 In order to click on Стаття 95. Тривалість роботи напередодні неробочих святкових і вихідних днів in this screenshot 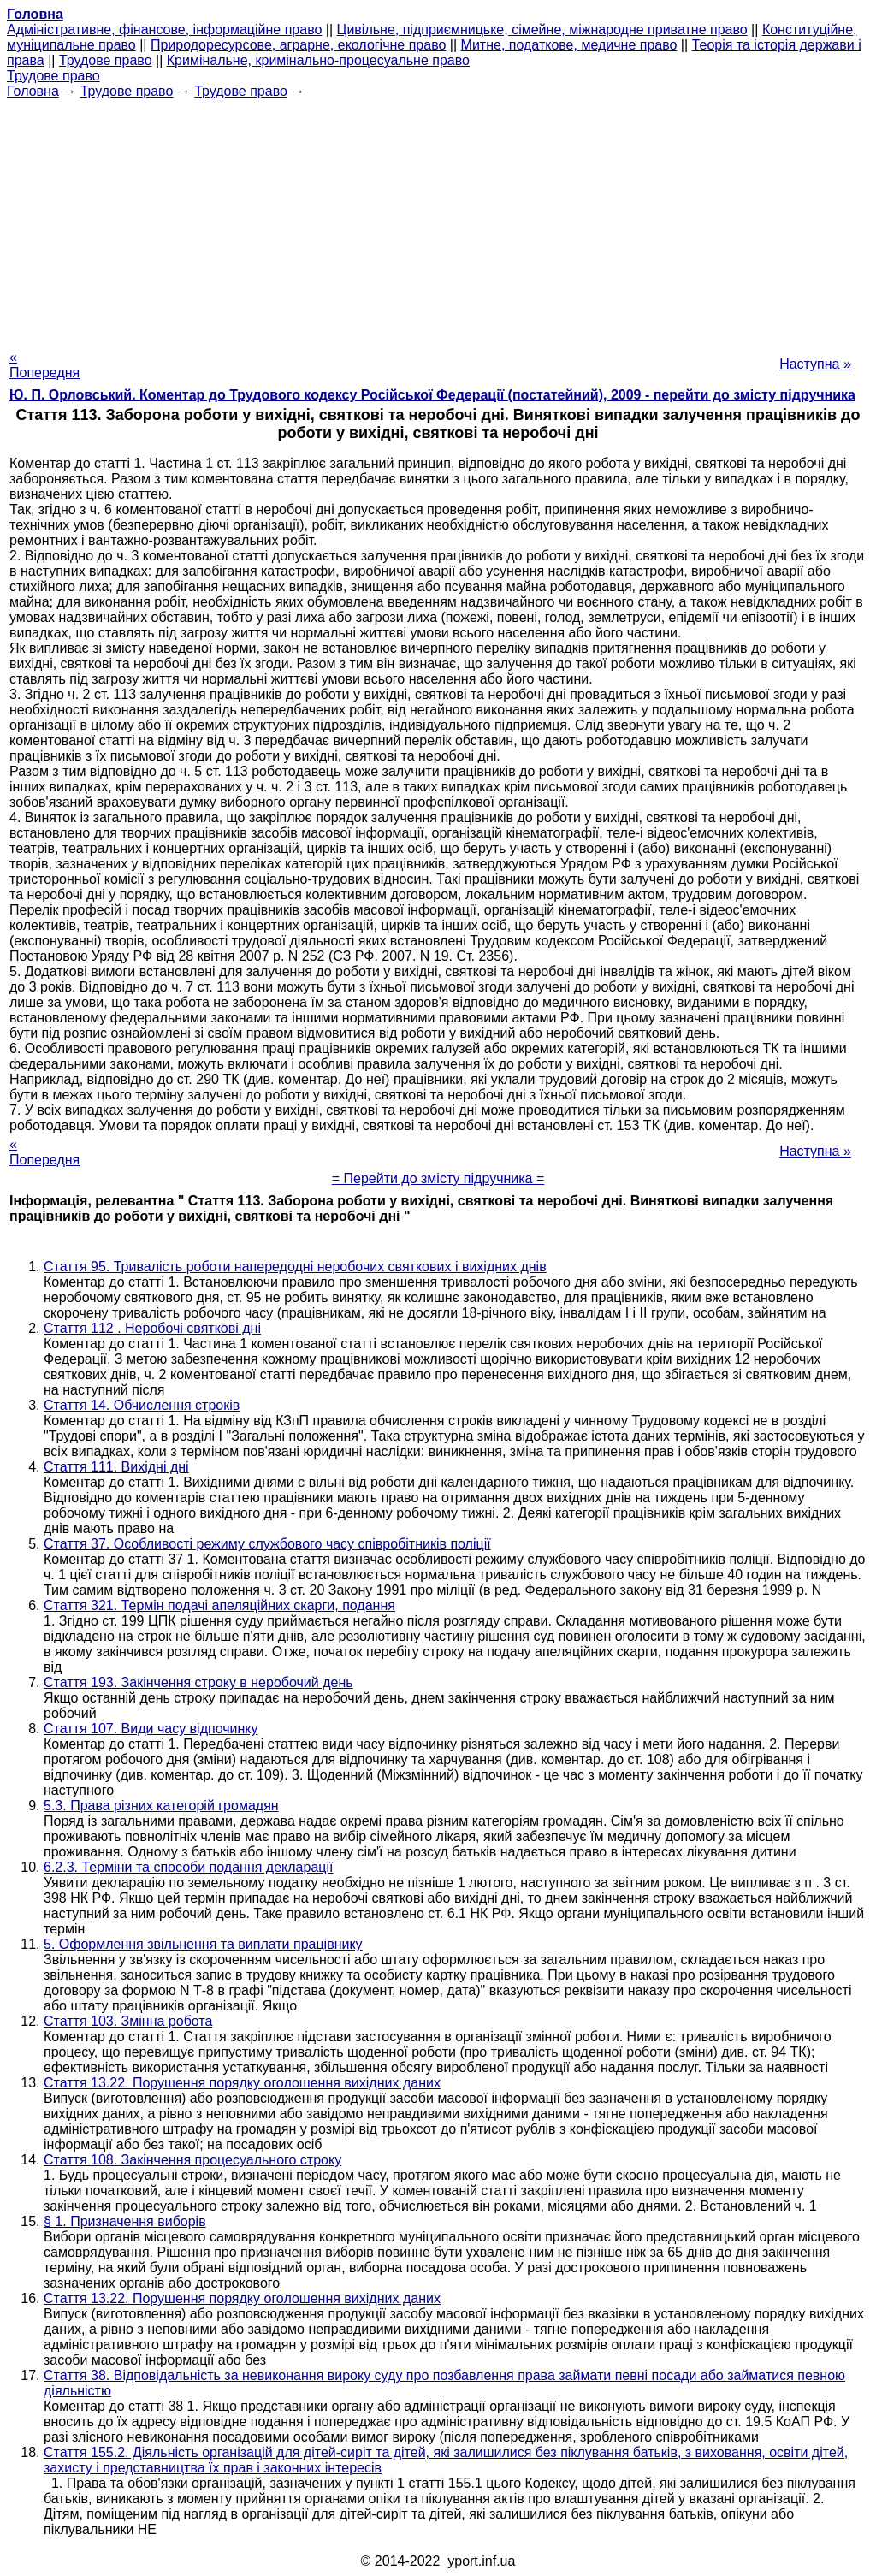, I will do `click(295, 1266)`.